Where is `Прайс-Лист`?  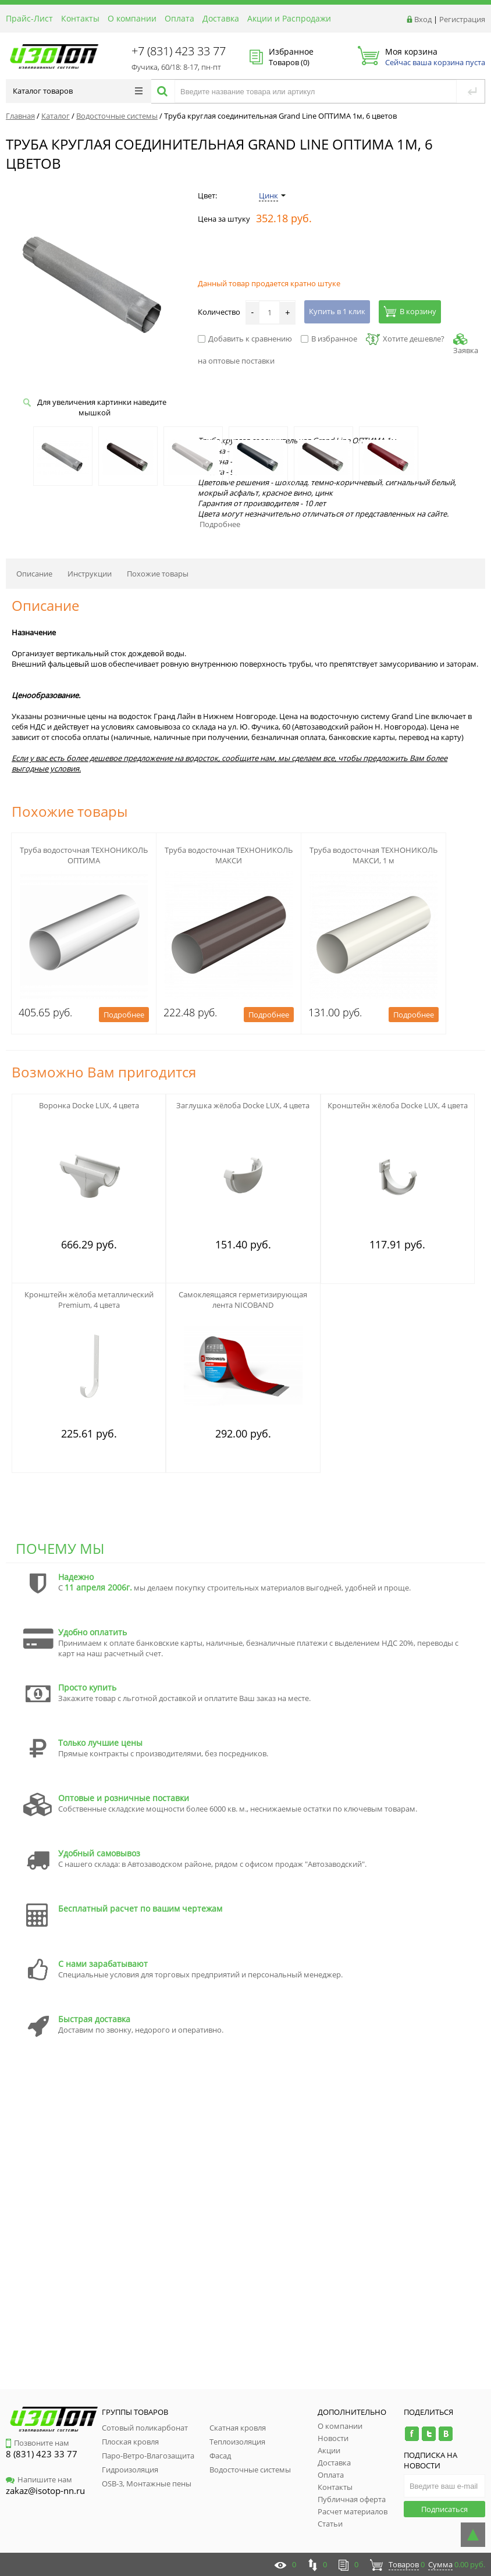 Прайс-Лист is located at coordinates (29, 18).